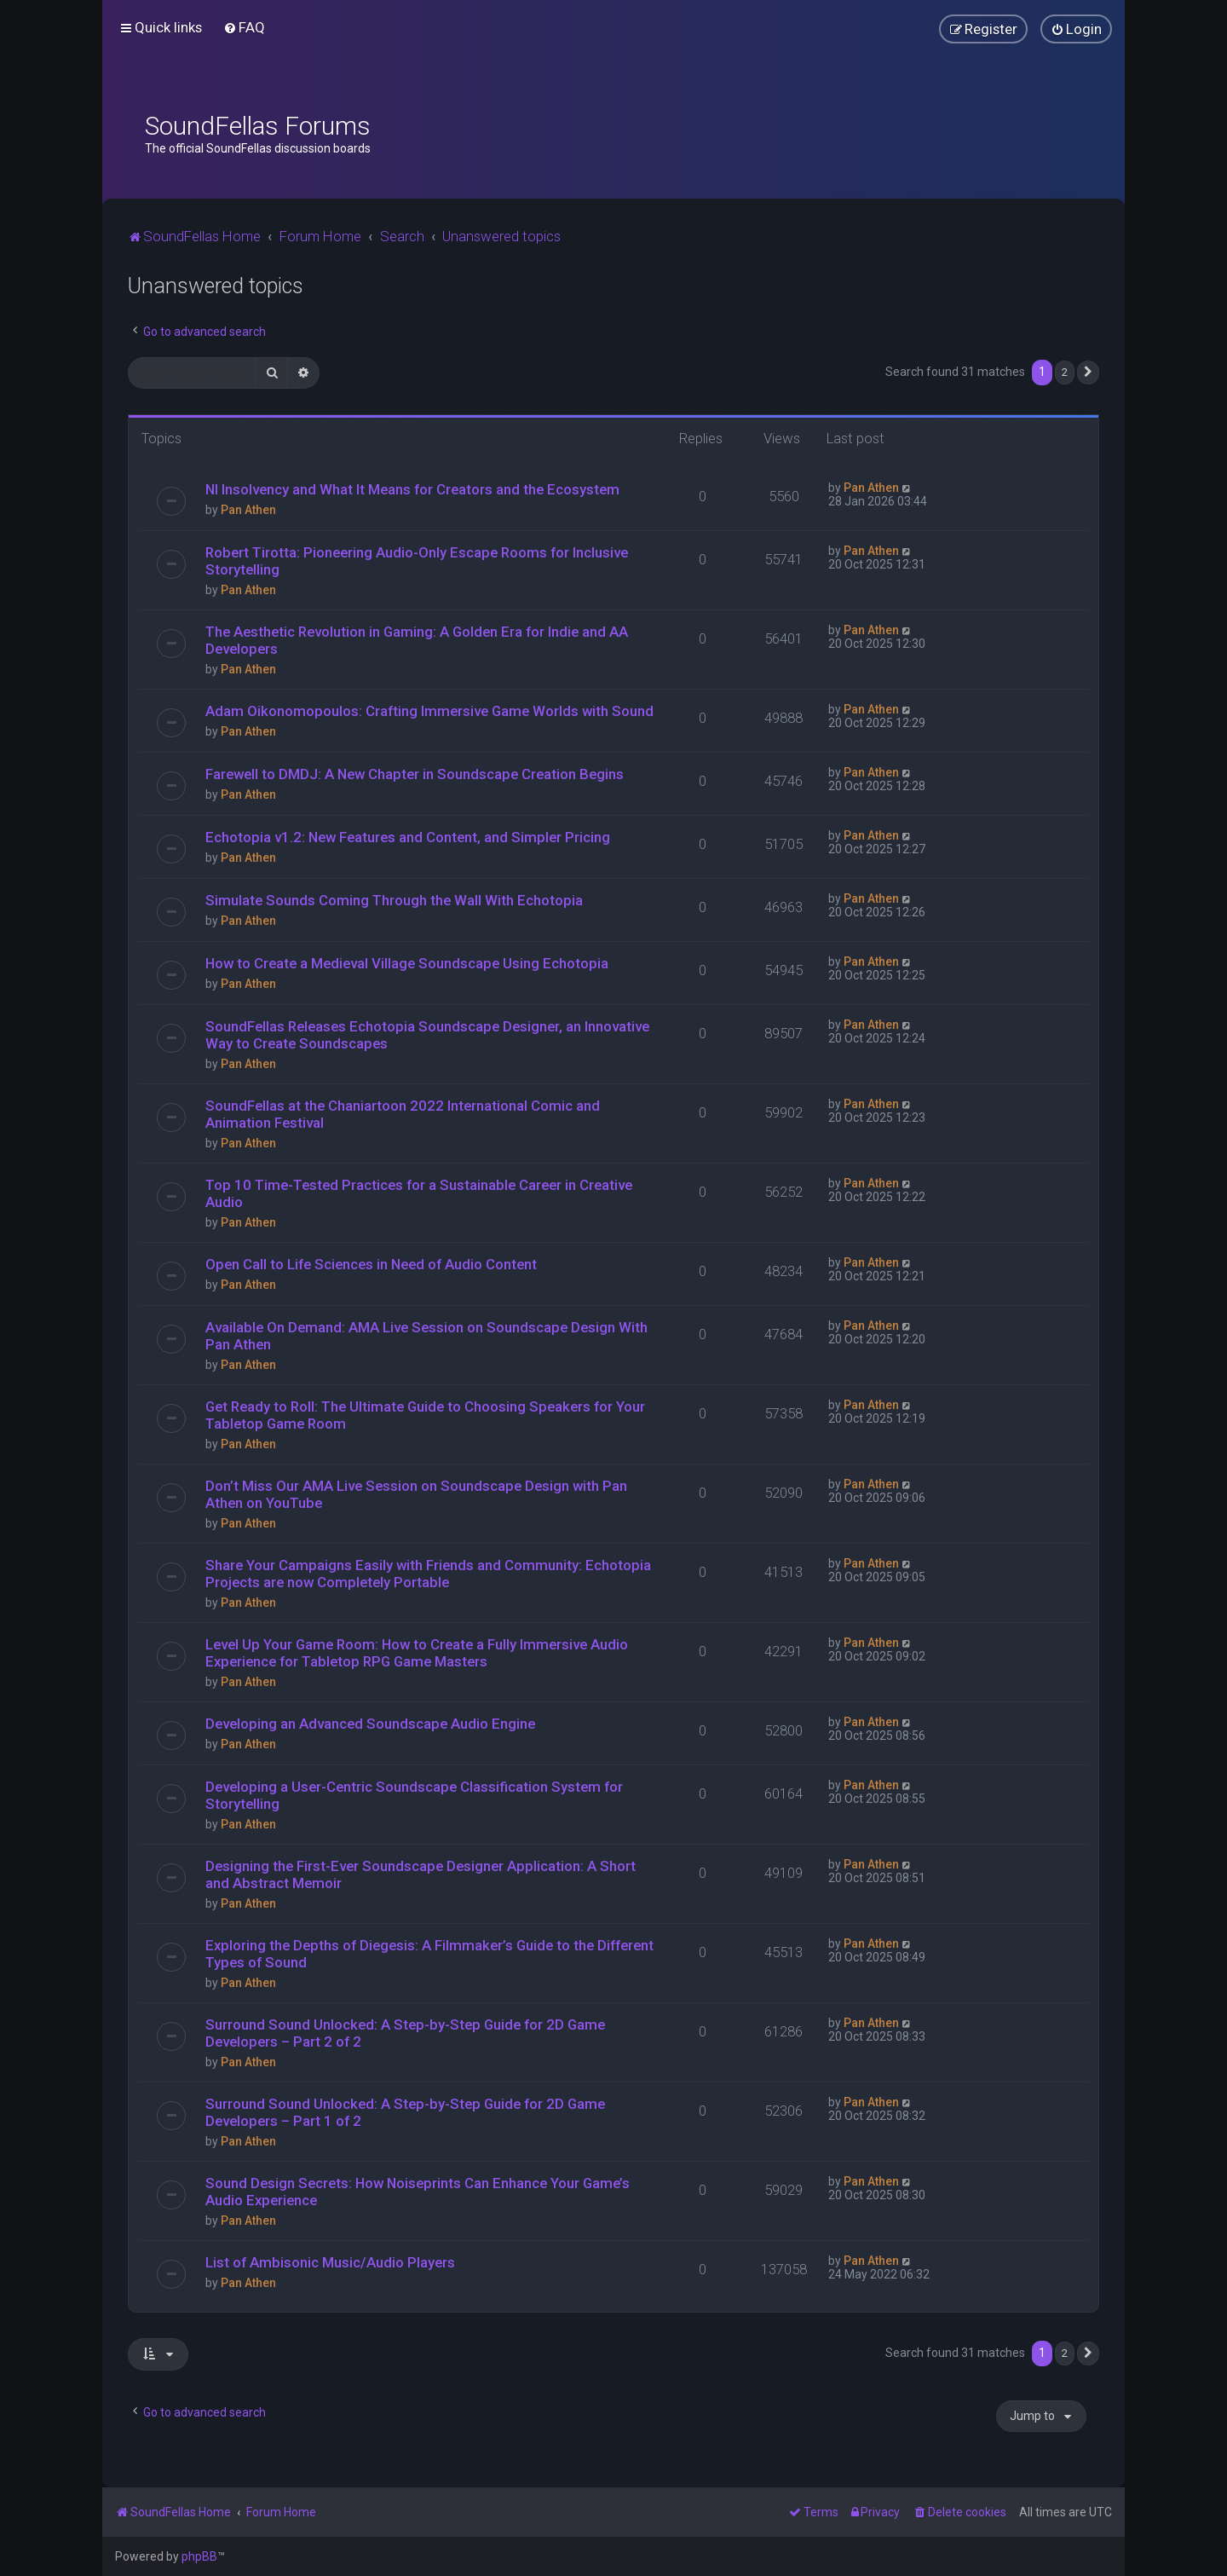 Image resolution: width=1227 pixels, height=2576 pixels. I want to click on Farewell to DMDJ: A New Chapter in Soundscape Creation Begins, so click(414, 774).